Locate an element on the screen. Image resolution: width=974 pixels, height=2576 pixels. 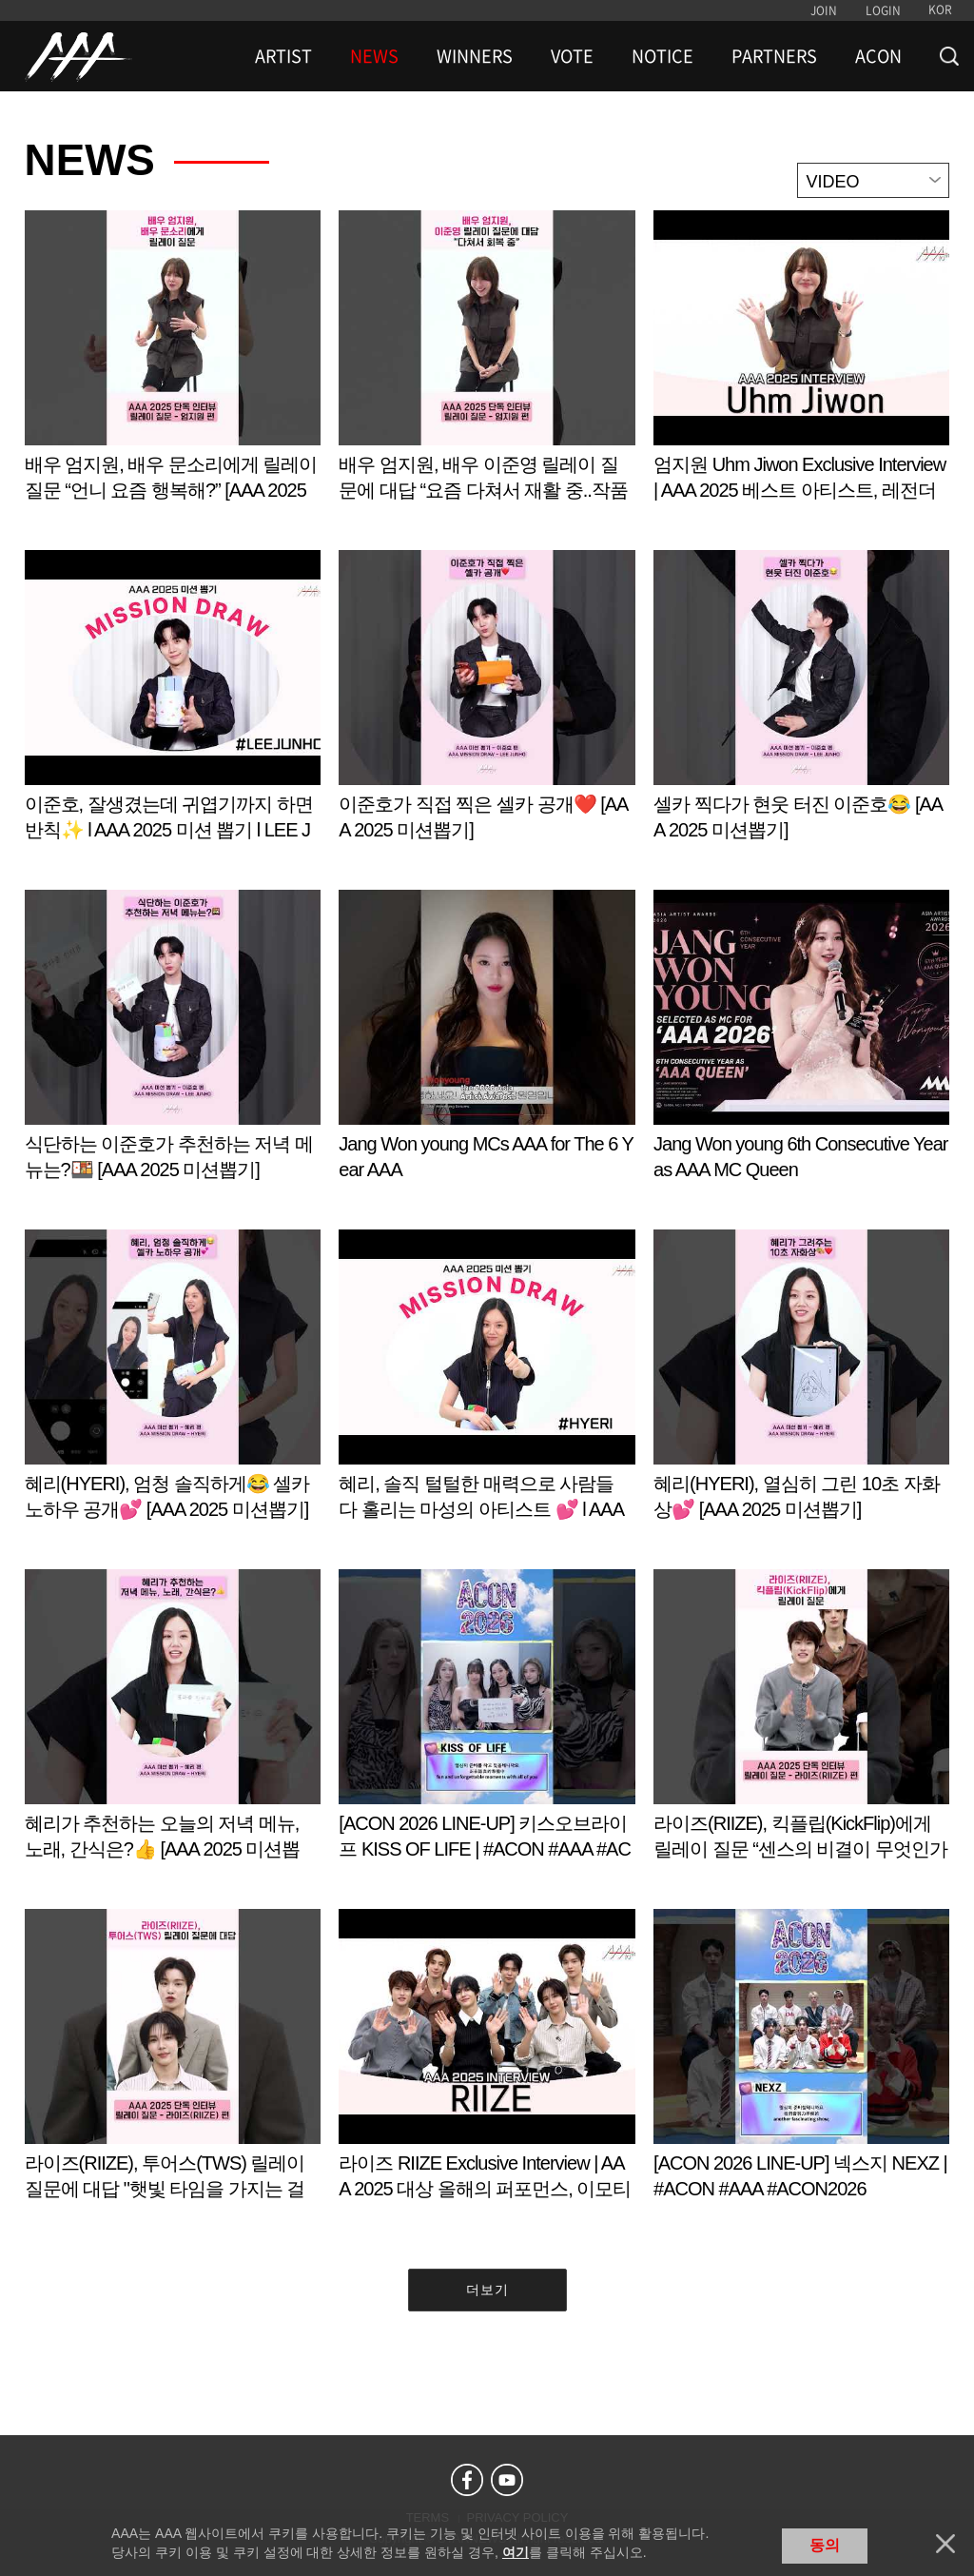
WINNERS is located at coordinates (475, 56).